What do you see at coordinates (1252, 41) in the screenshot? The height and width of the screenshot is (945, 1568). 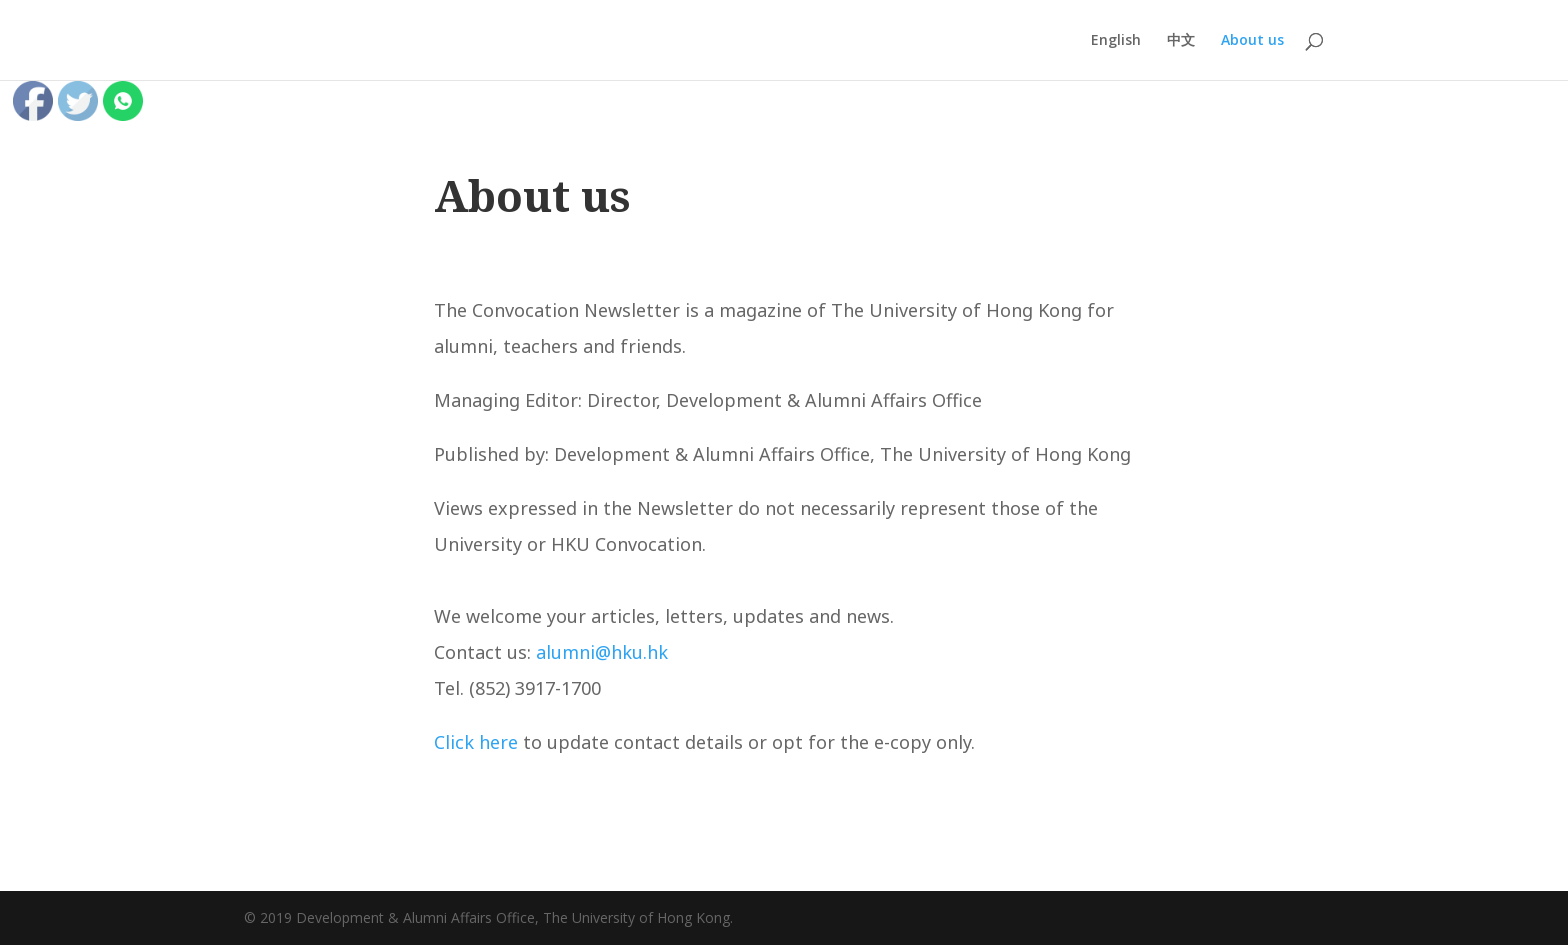 I see `About us` at bounding box center [1252, 41].